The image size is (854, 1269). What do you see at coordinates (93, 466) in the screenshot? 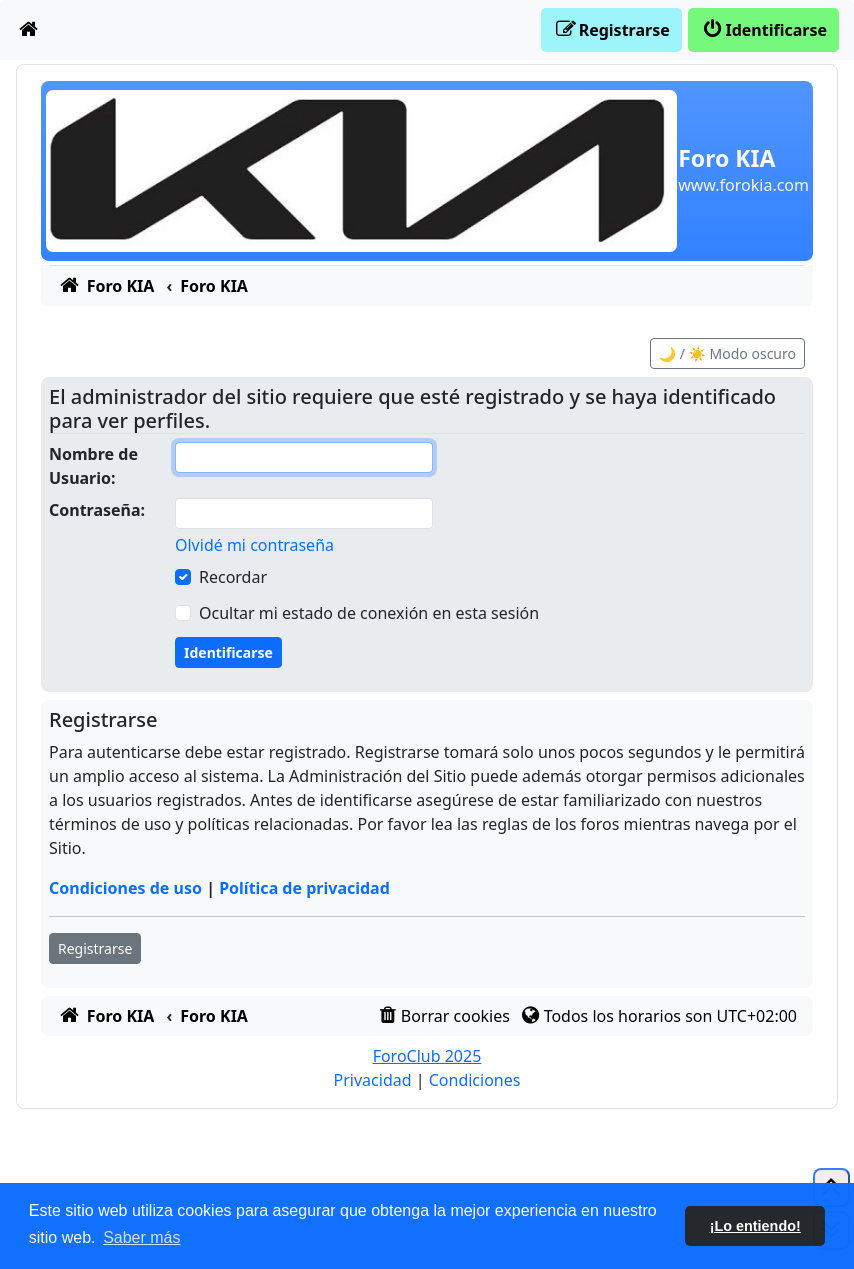
I see `Nombre de Usuario:` at bounding box center [93, 466].